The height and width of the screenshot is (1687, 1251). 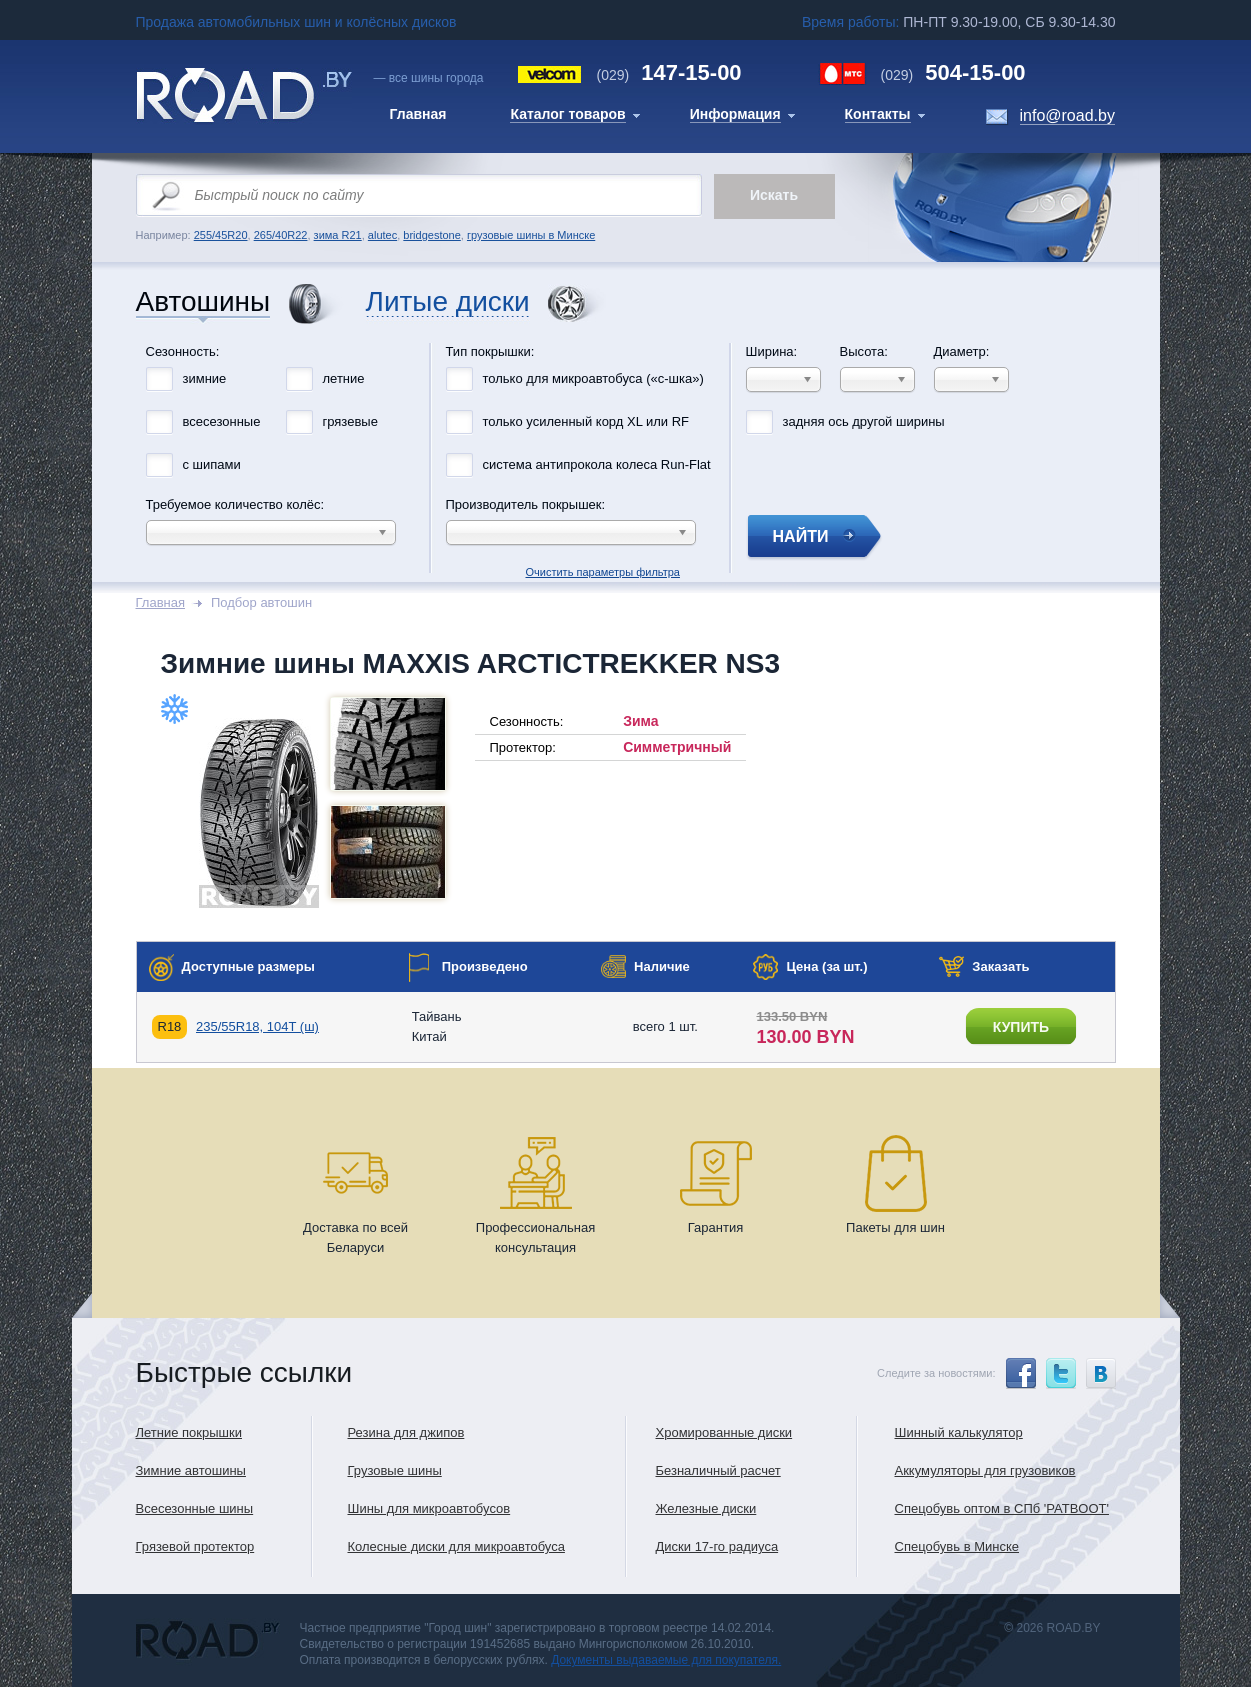 What do you see at coordinates (586, 421) in the screenshot?
I see `только усиленный корд XL или RF` at bounding box center [586, 421].